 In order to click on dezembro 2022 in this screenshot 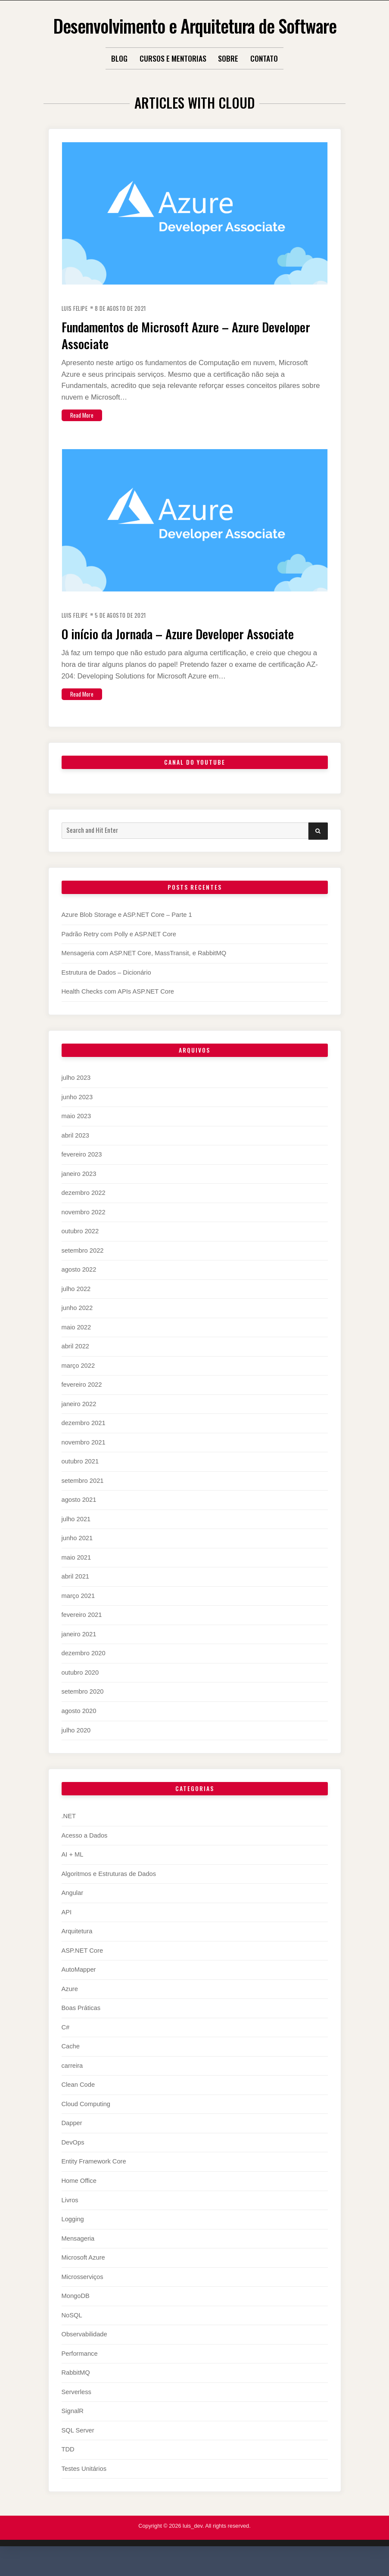, I will do `click(84, 1209)`.